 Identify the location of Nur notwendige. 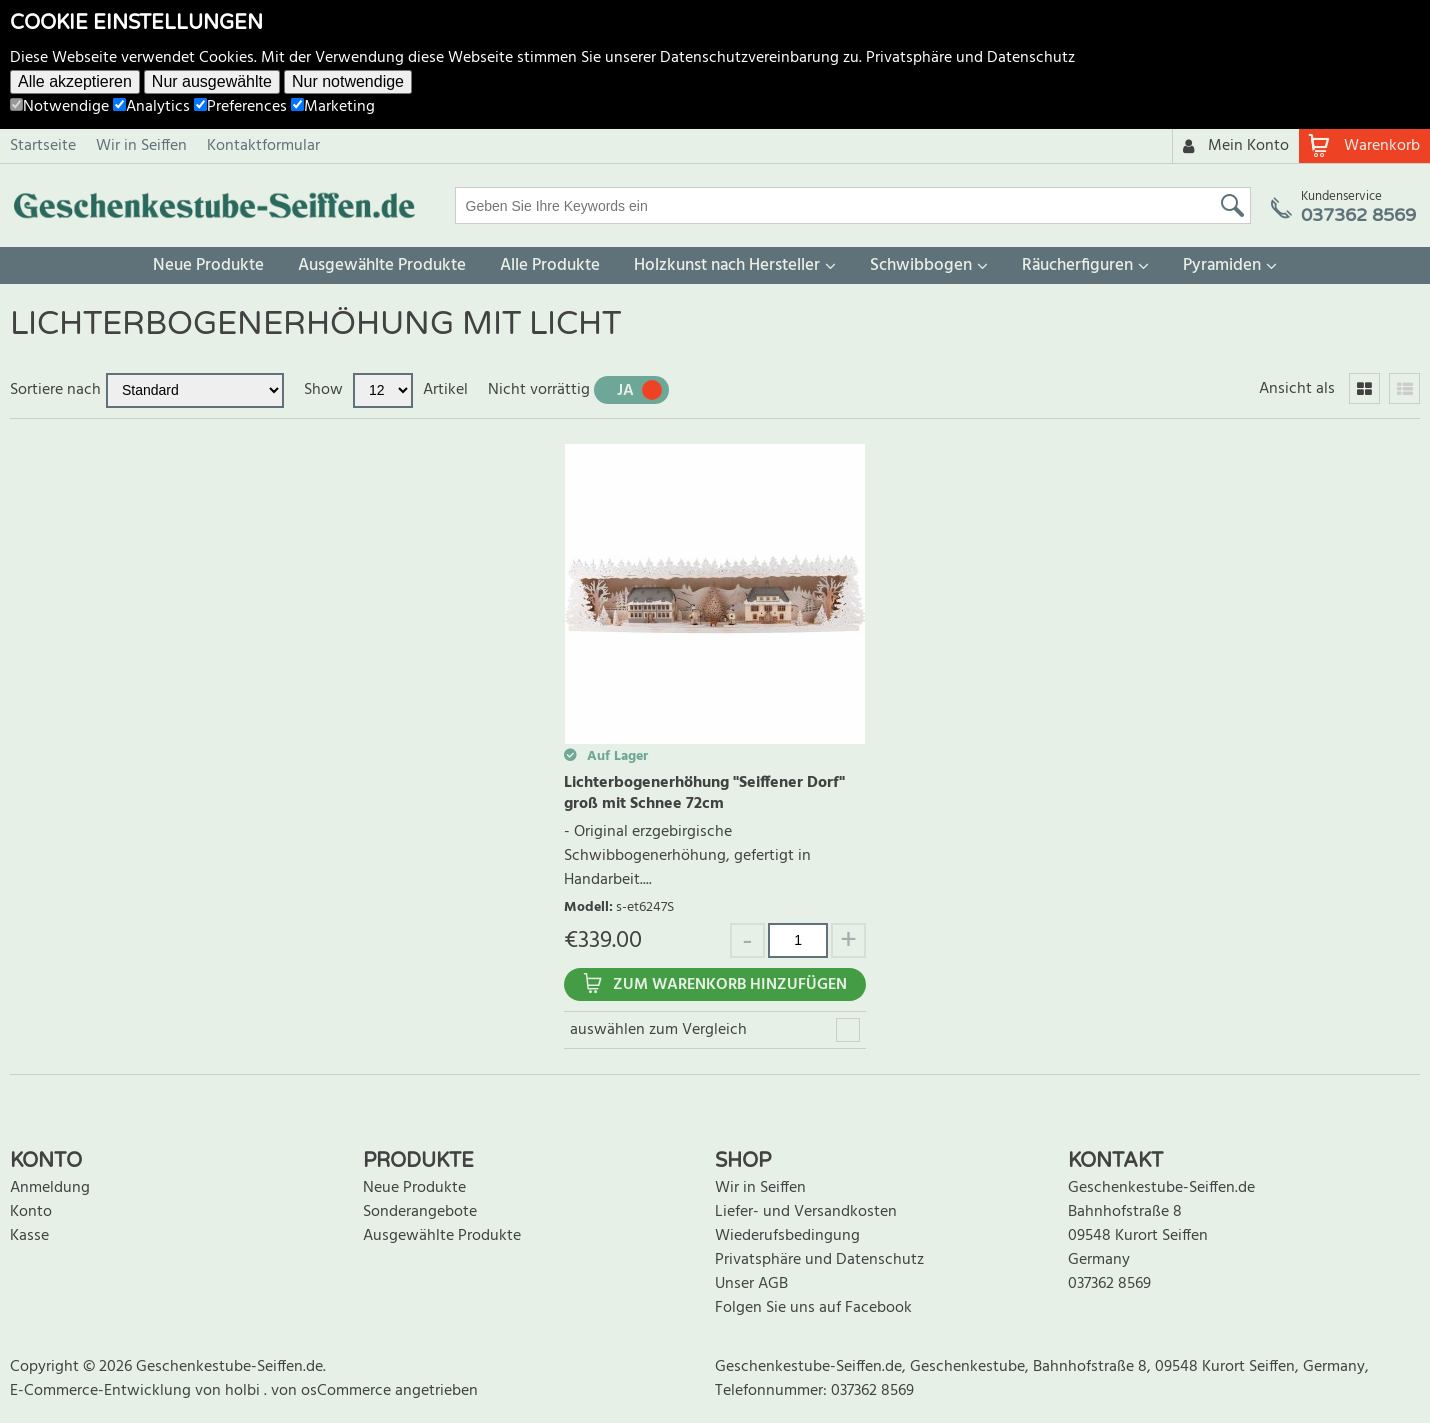
(348, 81).